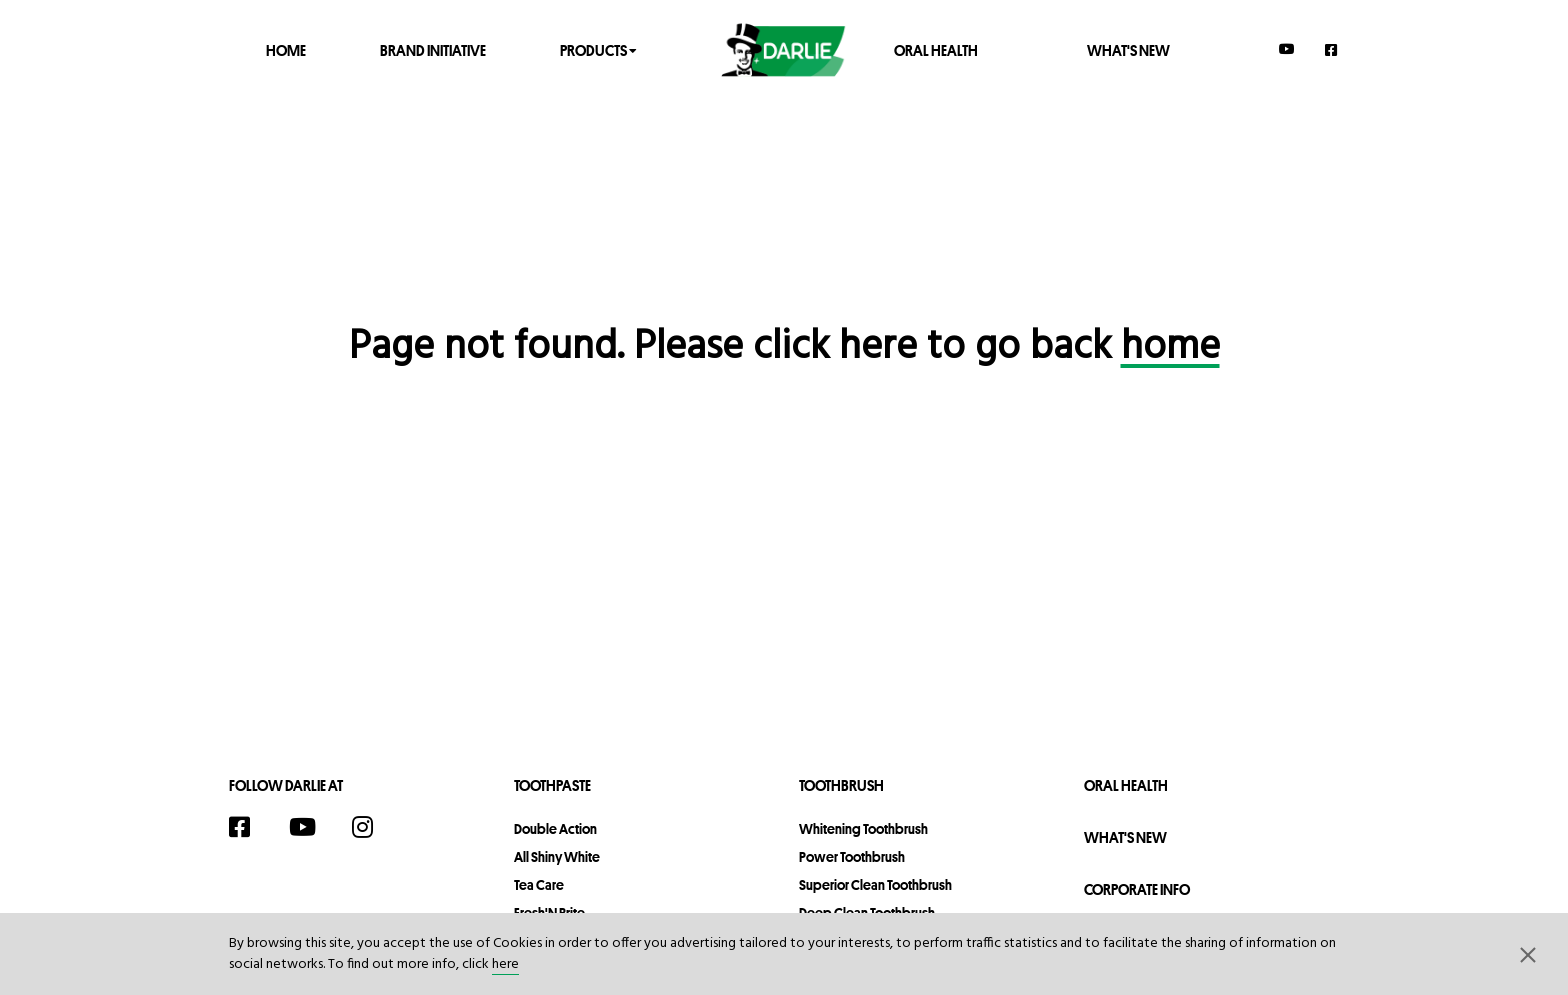 The width and height of the screenshot is (1568, 995). What do you see at coordinates (1128, 49) in the screenshot?
I see `What's New` at bounding box center [1128, 49].